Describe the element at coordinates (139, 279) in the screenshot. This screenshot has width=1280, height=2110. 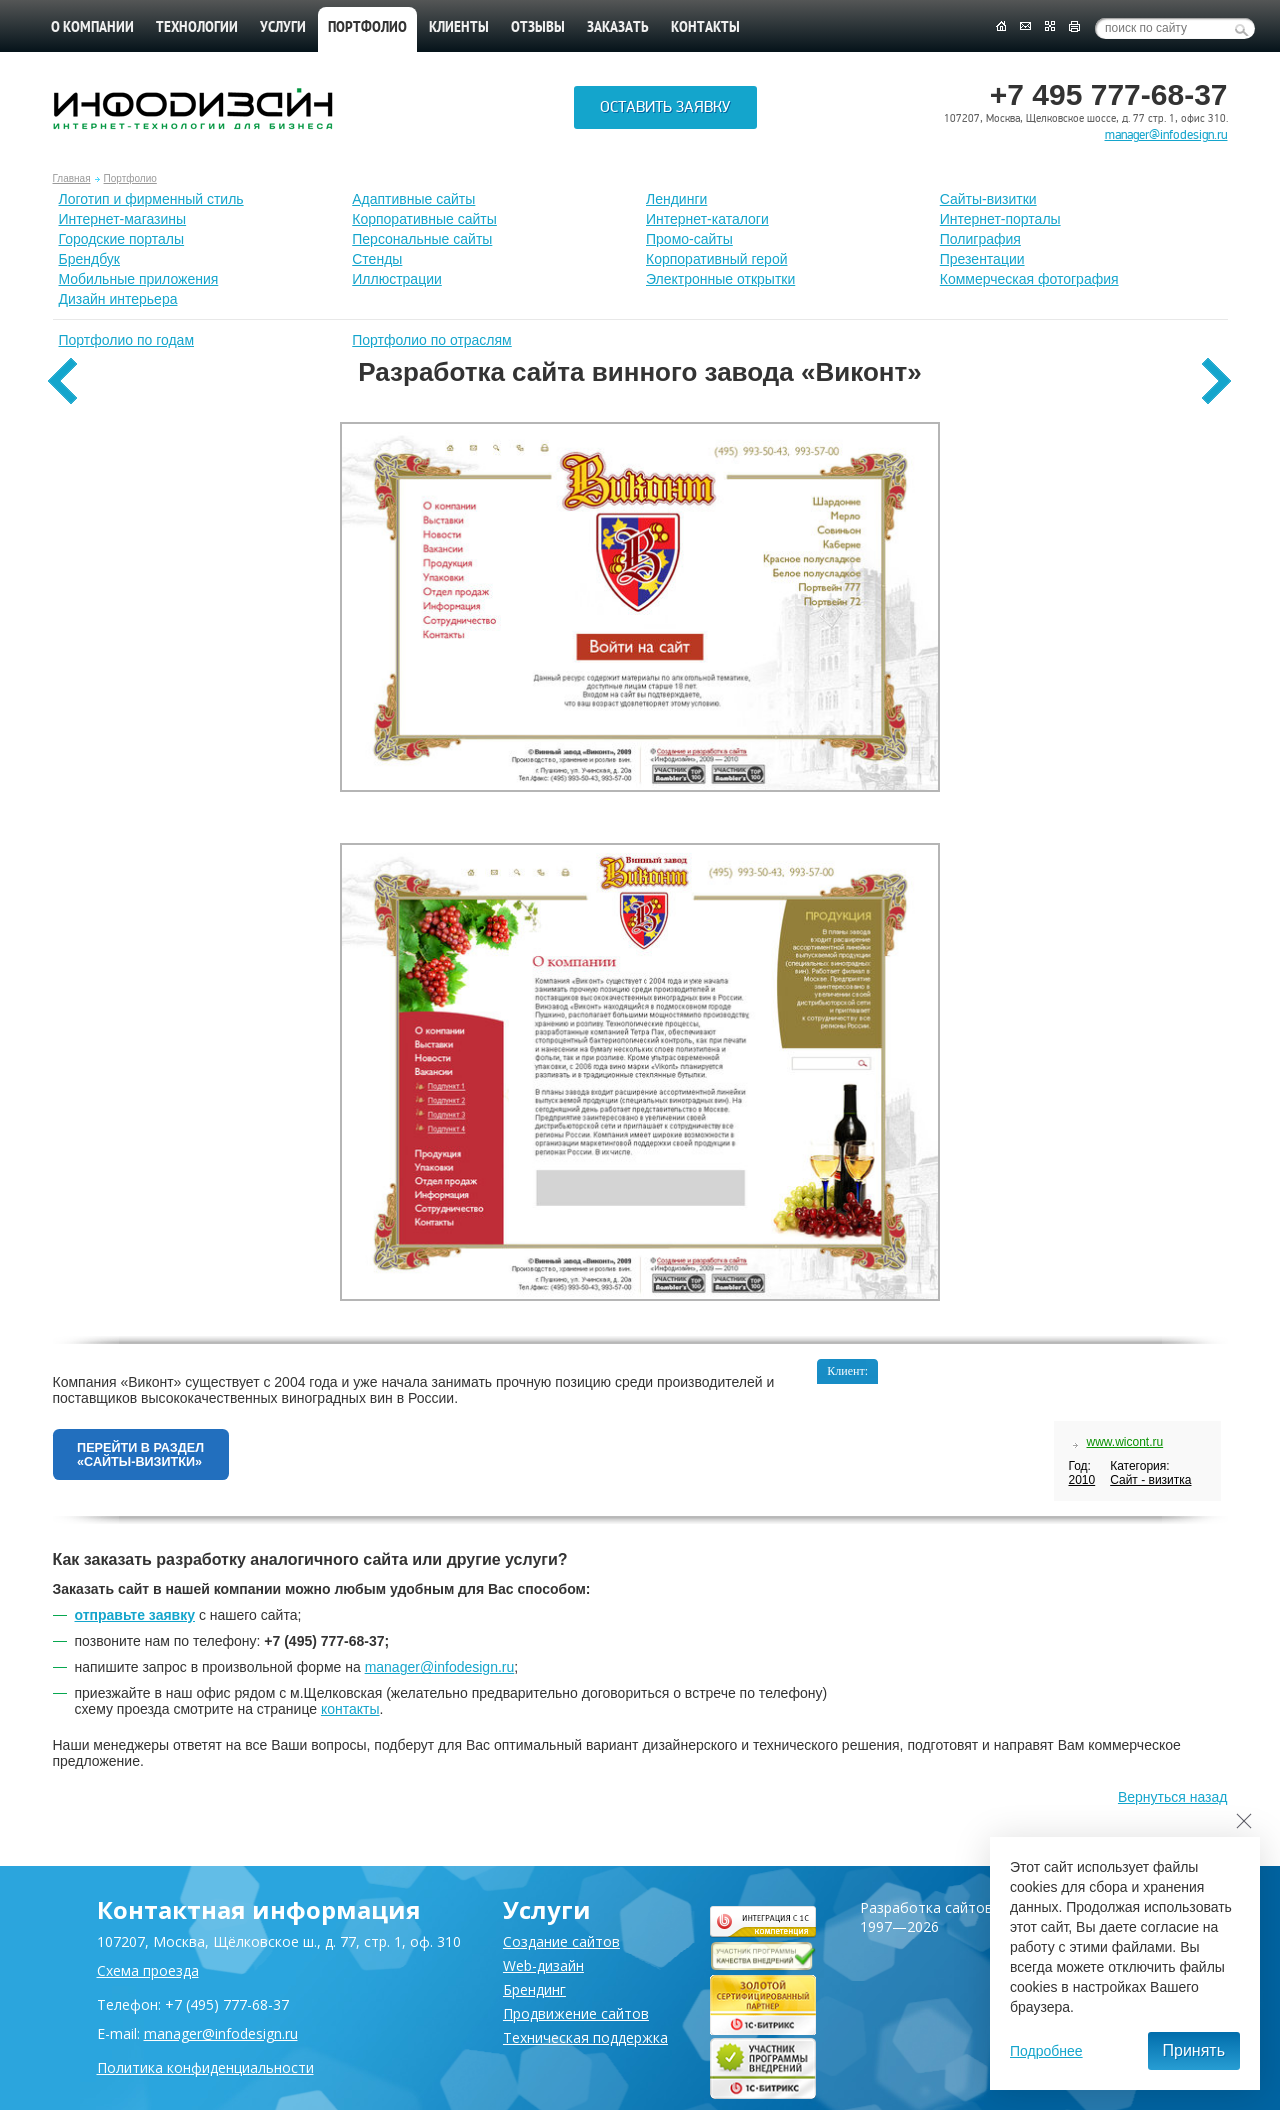
I see `Мобильные приложения` at that location.